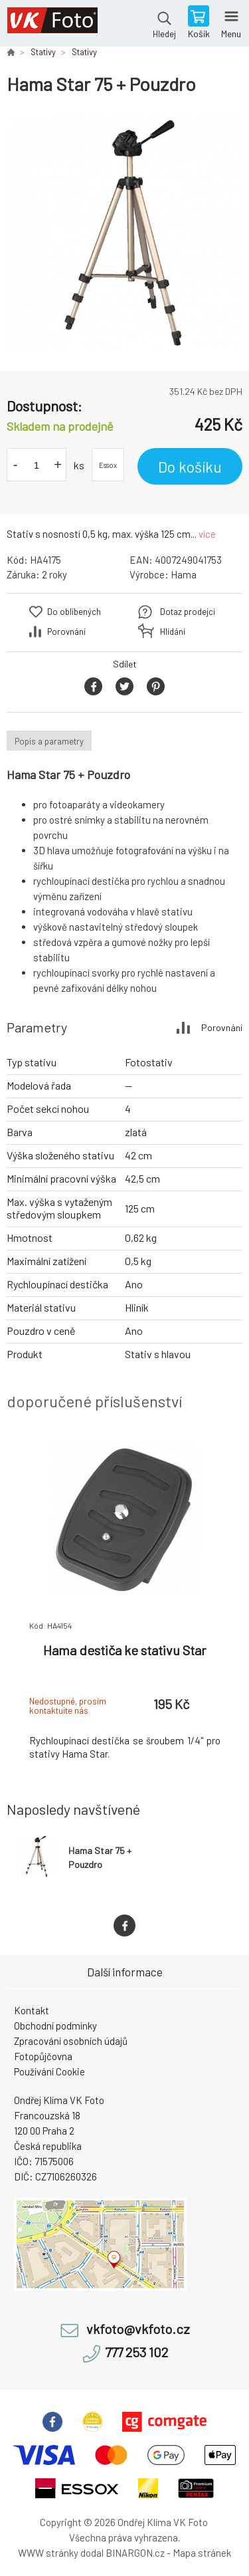 This screenshot has height=2576, width=249. I want to click on Kontakt, so click(31, 2010).